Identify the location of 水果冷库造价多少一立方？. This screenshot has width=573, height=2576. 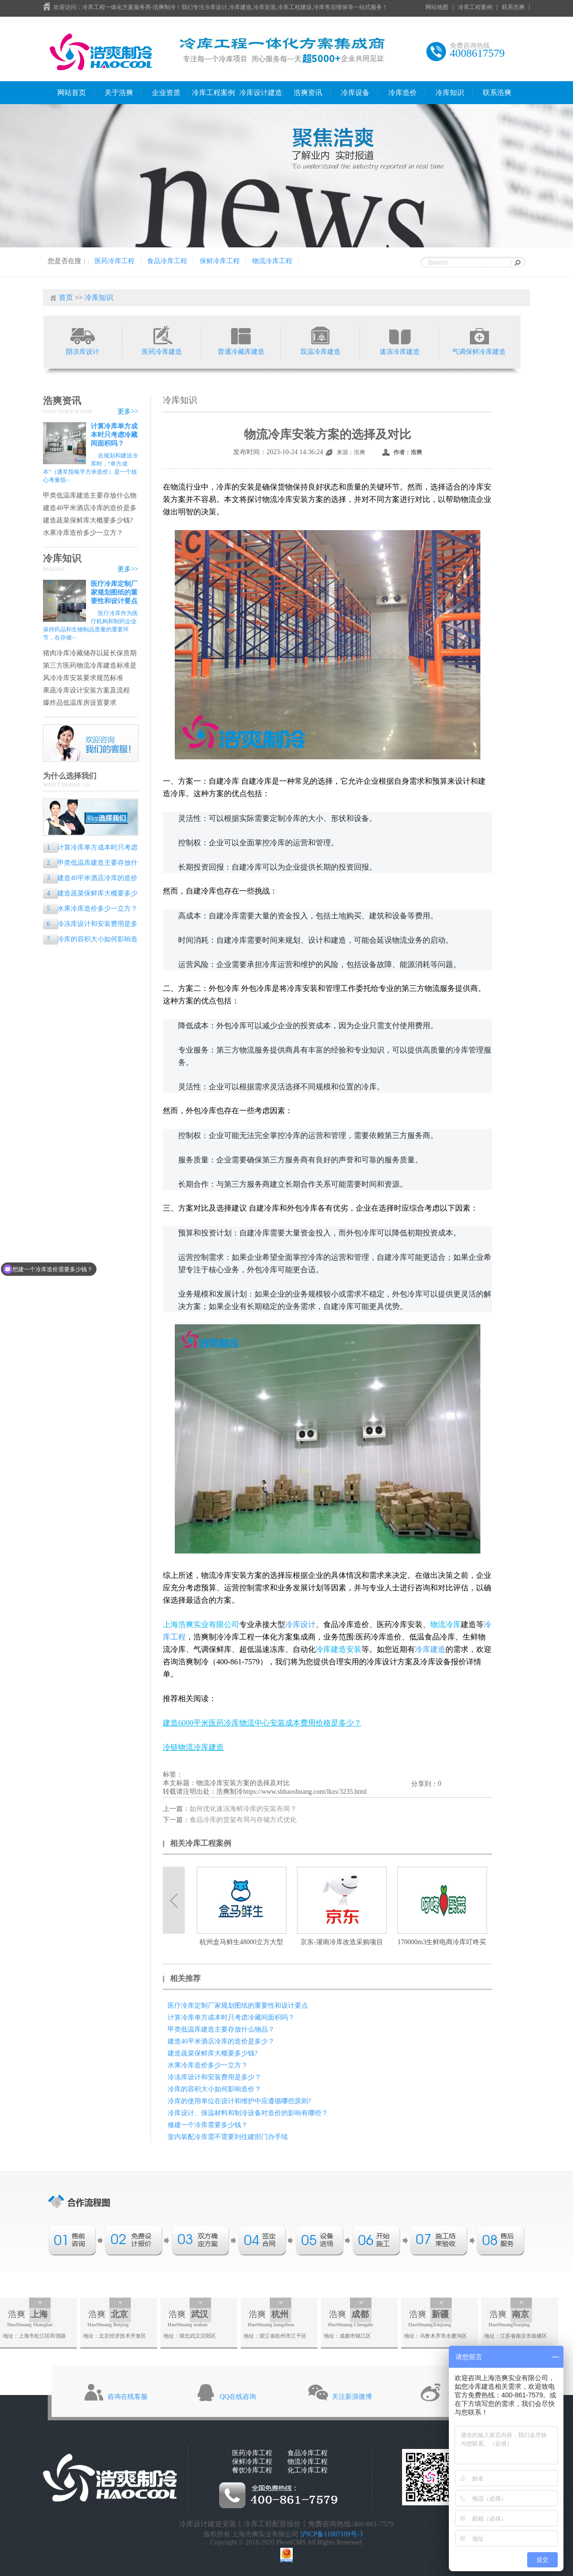
(83, 532).